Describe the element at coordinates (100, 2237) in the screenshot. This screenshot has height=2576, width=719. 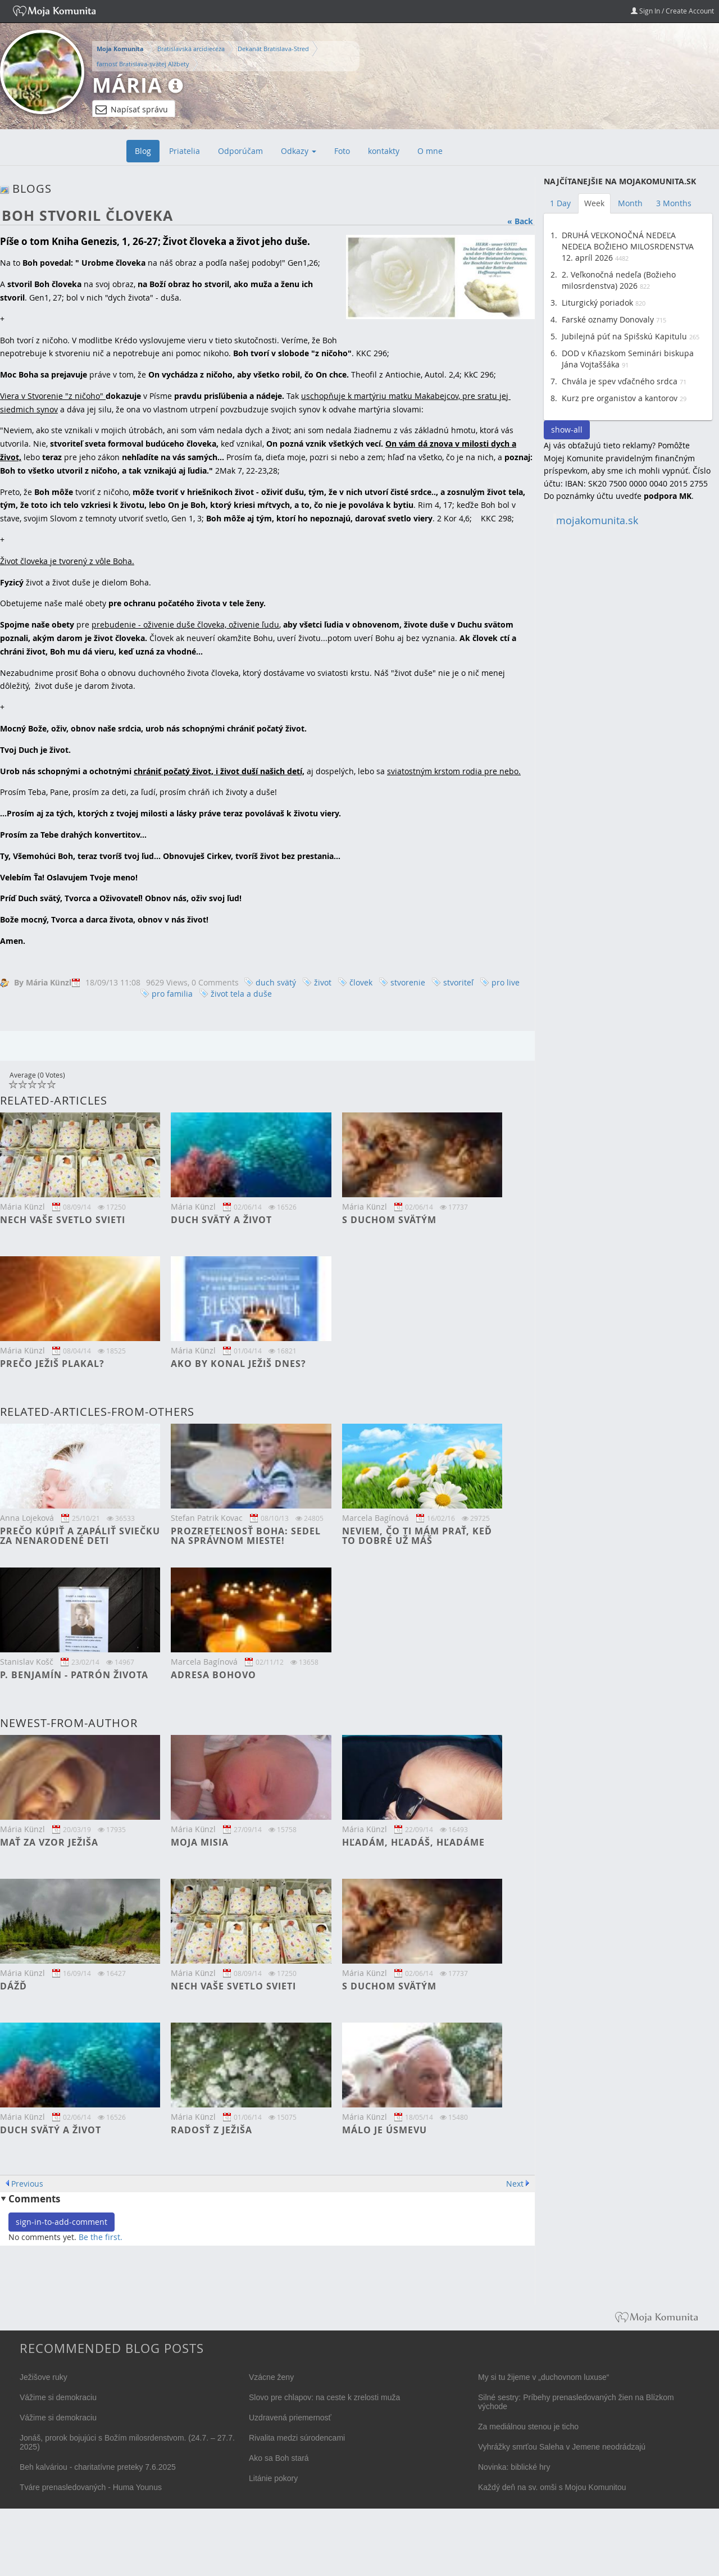
I see `Be the first.` at that location.